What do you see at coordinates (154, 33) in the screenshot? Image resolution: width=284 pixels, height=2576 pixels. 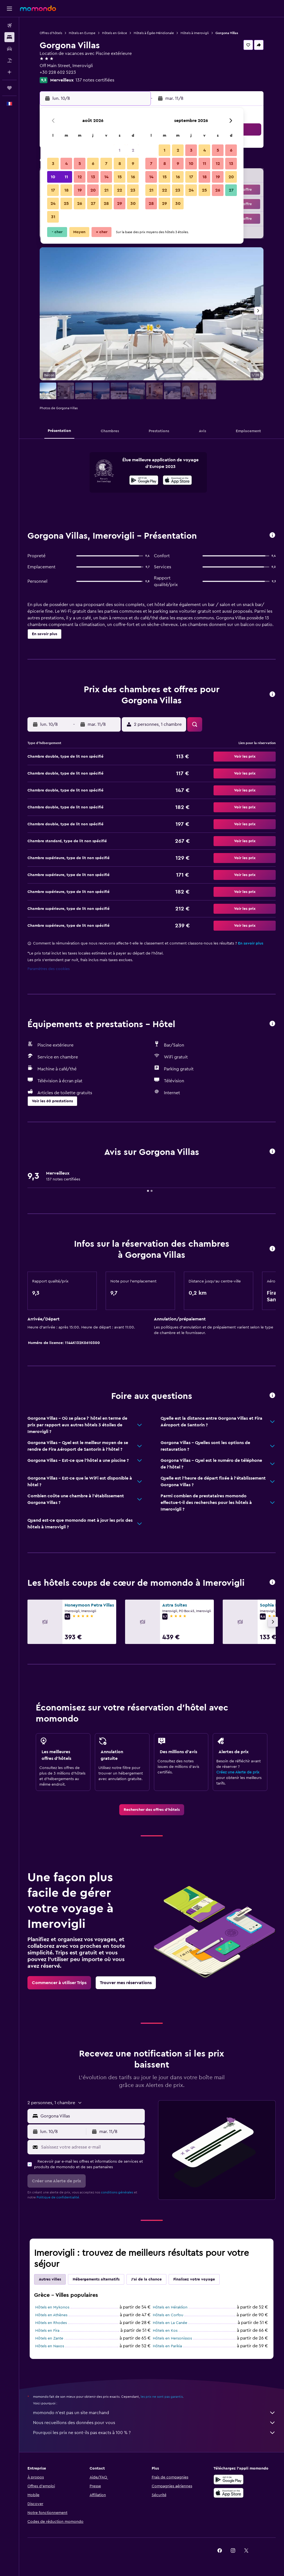 I see `Hôtels à Égée-Méridionale` at bounding box center [154, 33].